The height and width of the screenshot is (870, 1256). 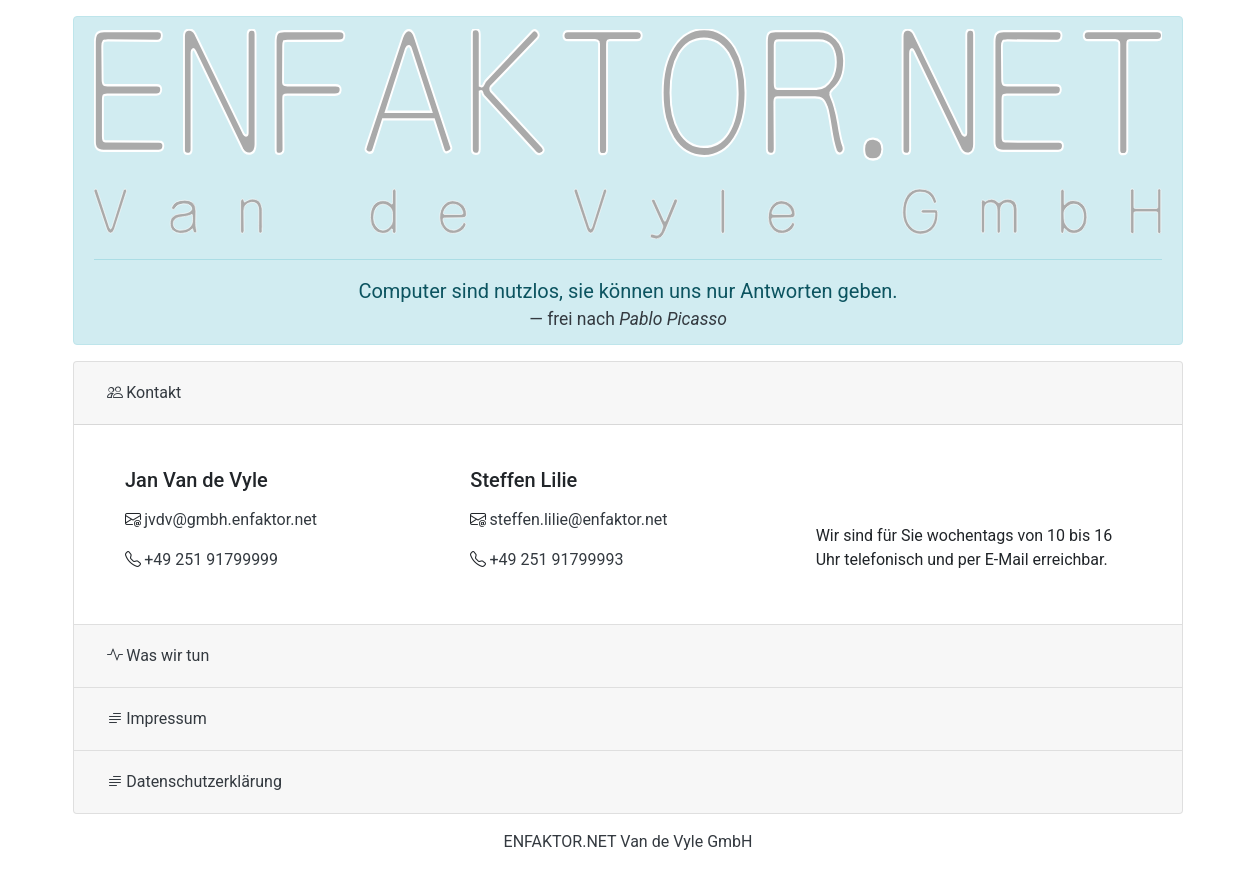 I want to click on Datenschutzerklärung, so click(x=194, y=781).